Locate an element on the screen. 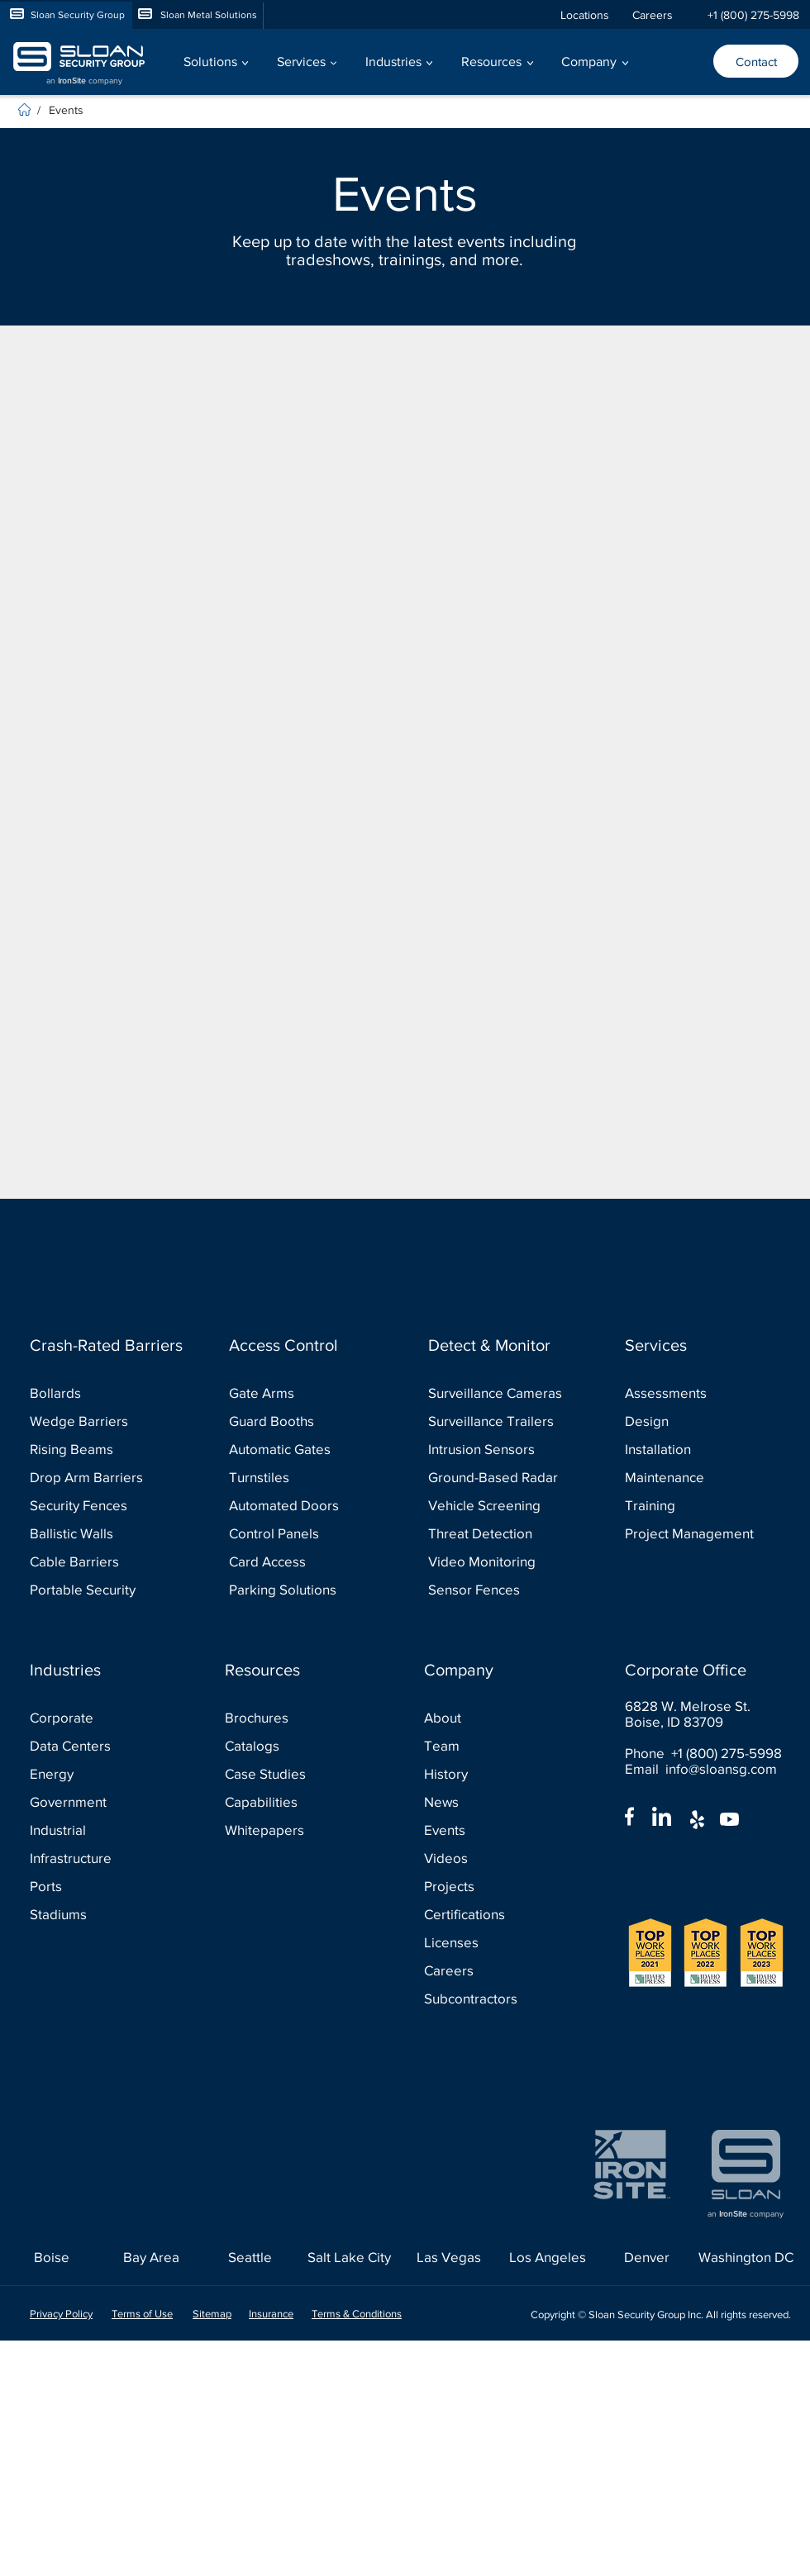 This screenshot has width=810, height=2576. [Home] is located at coordinates (25, 109).